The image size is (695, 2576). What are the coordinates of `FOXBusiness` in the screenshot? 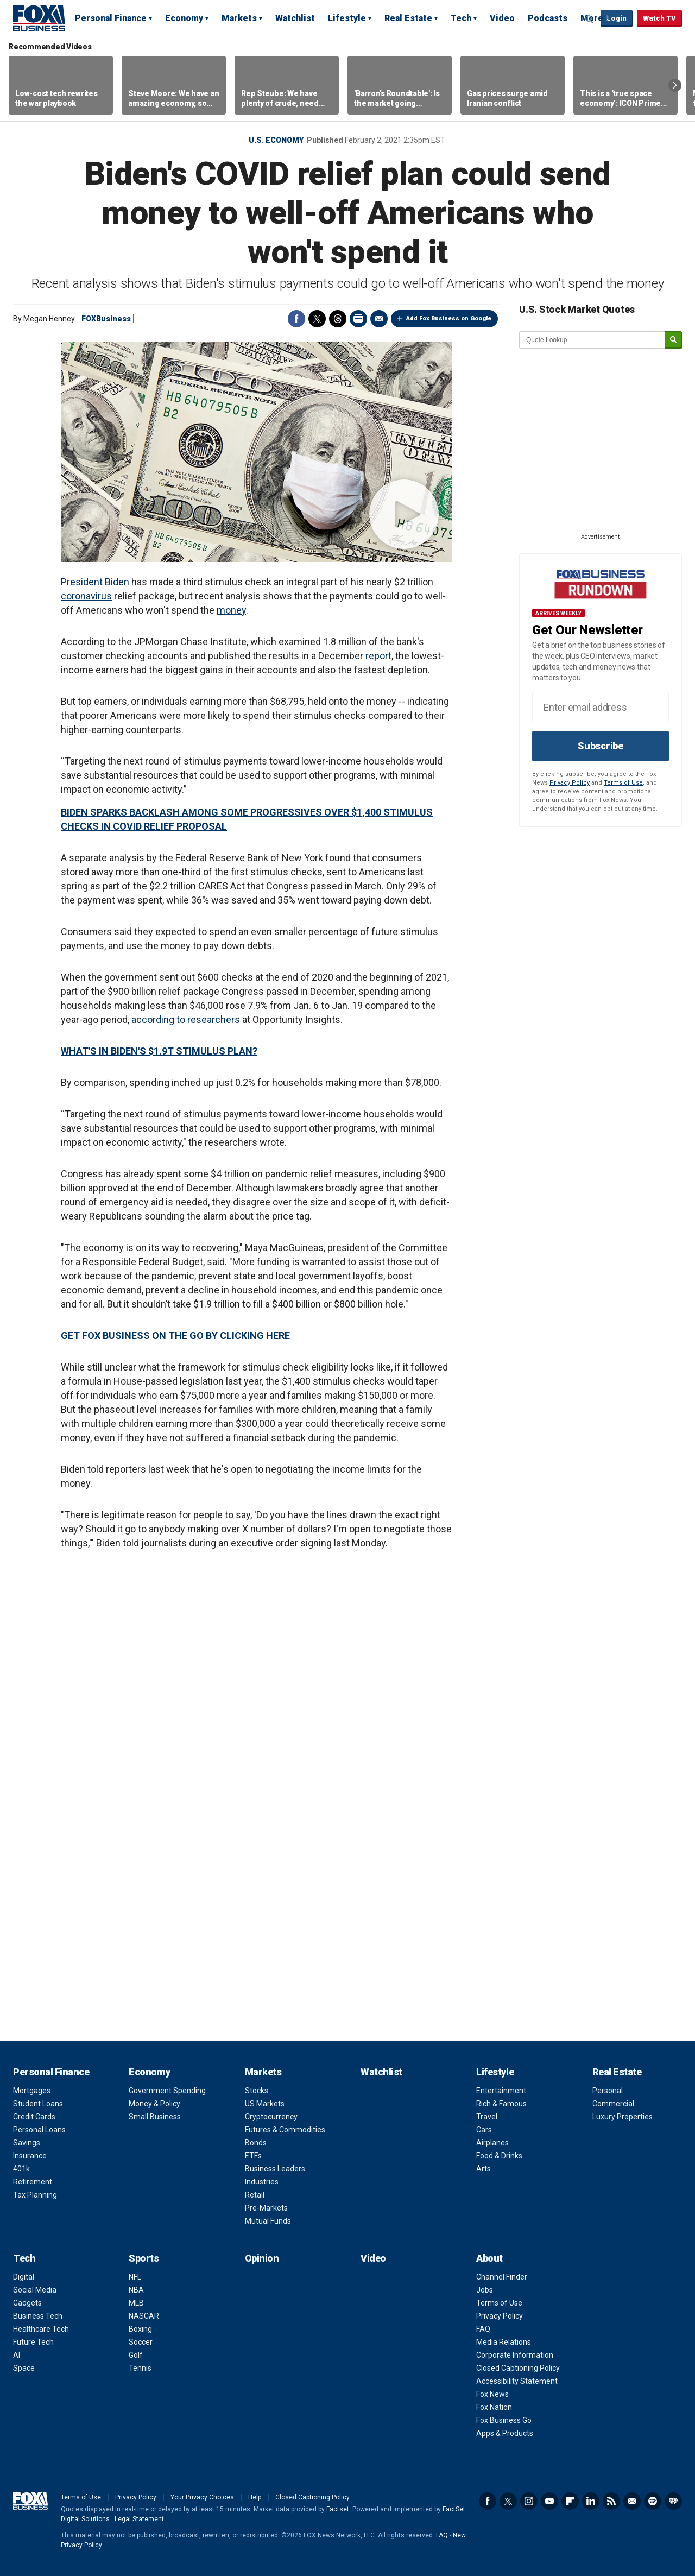 It's located at (106, 318).